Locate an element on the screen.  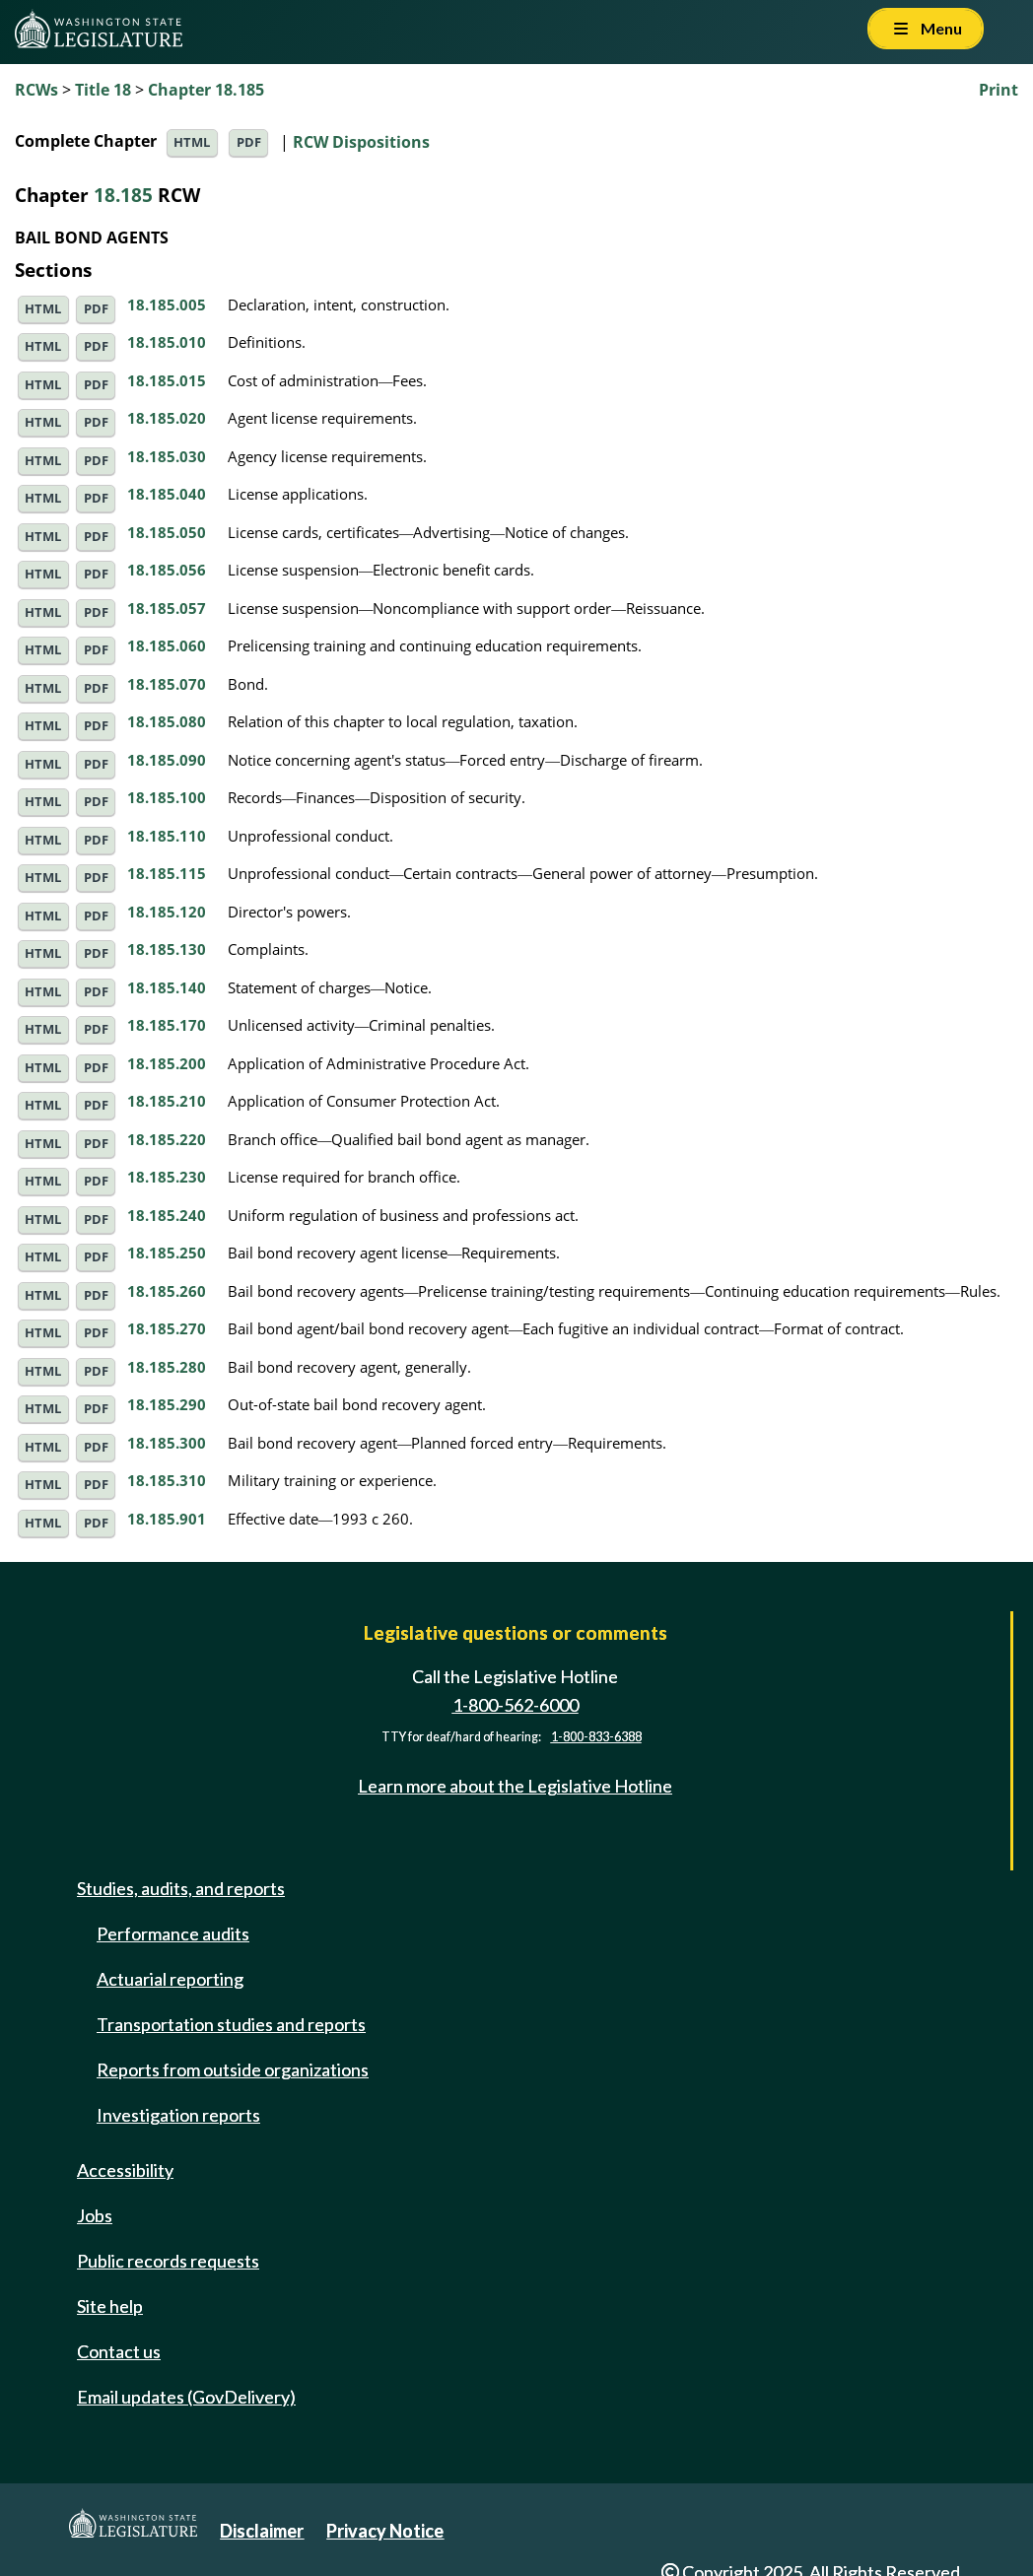
18.185.015 is located at coordinates (166, 380).